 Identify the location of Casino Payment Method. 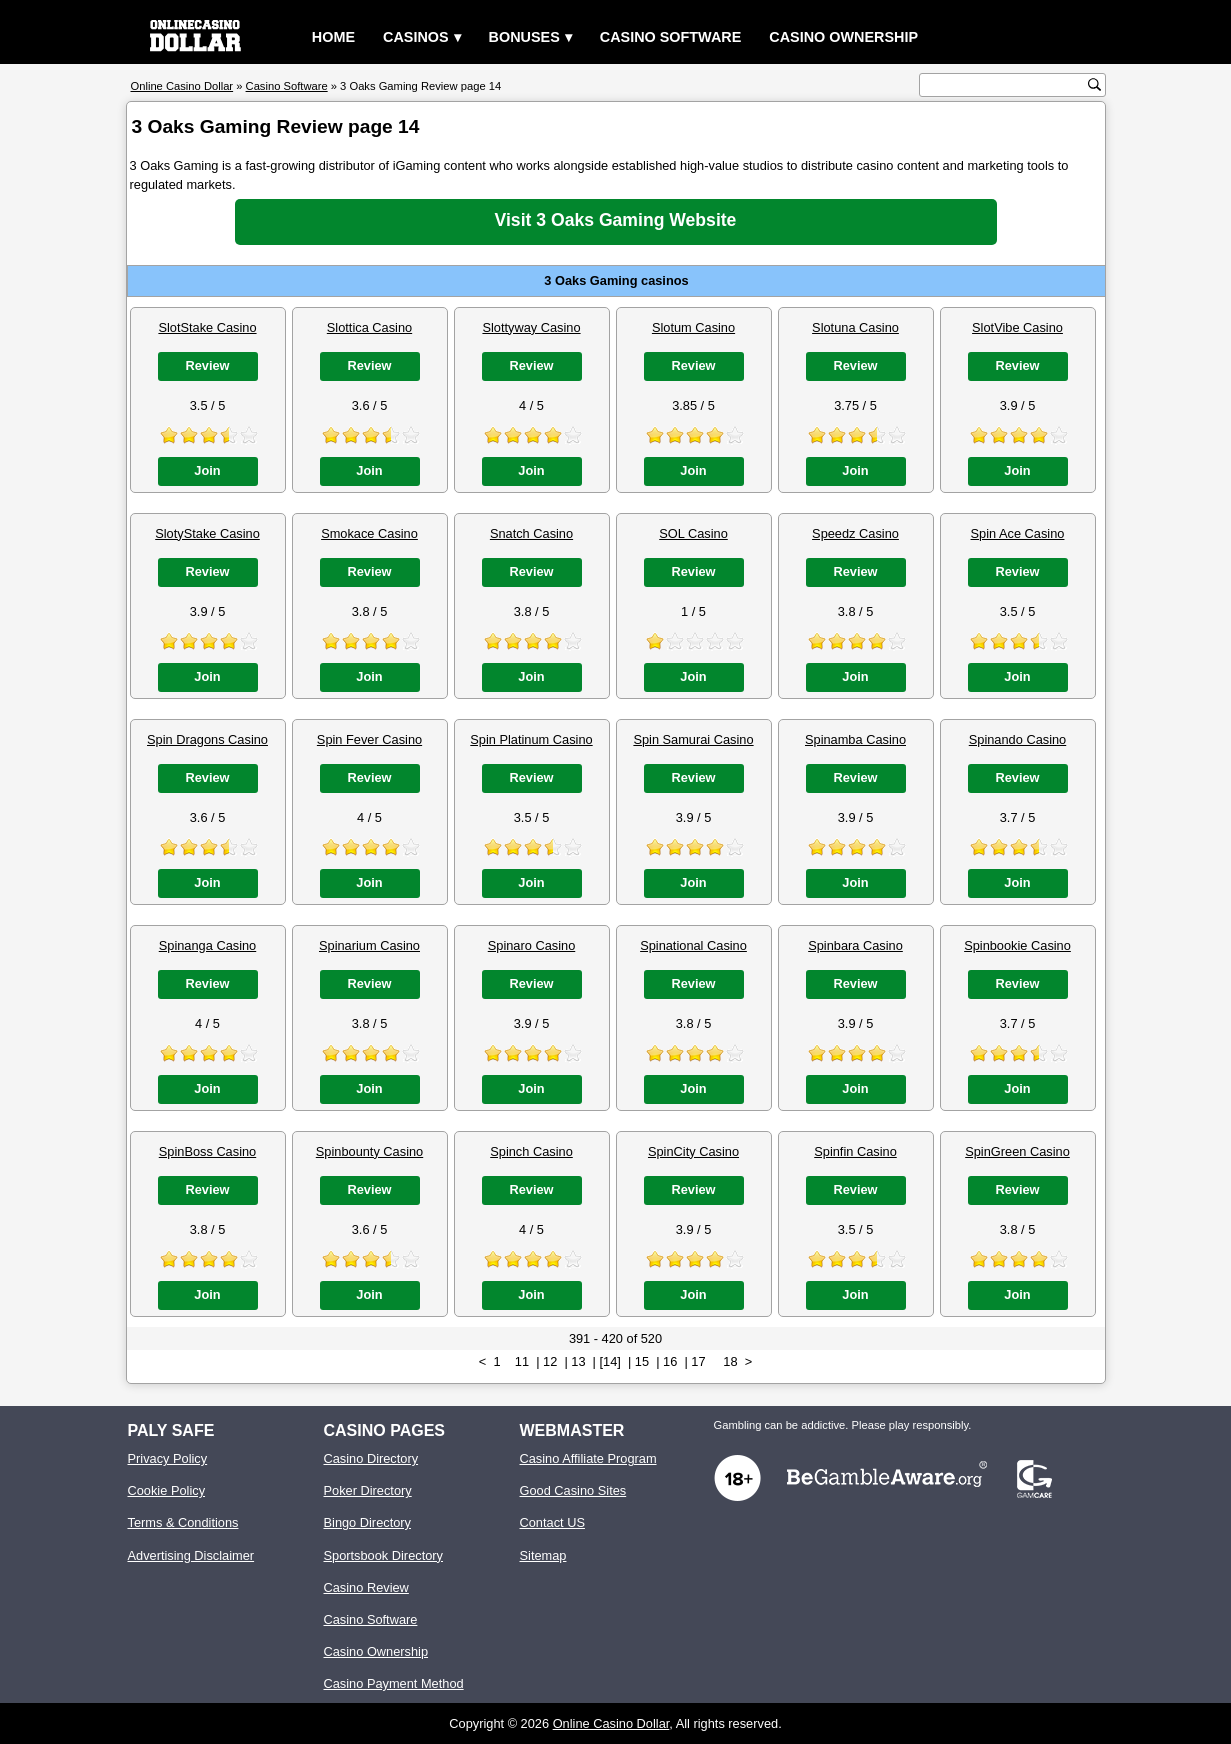
(394, 1683).